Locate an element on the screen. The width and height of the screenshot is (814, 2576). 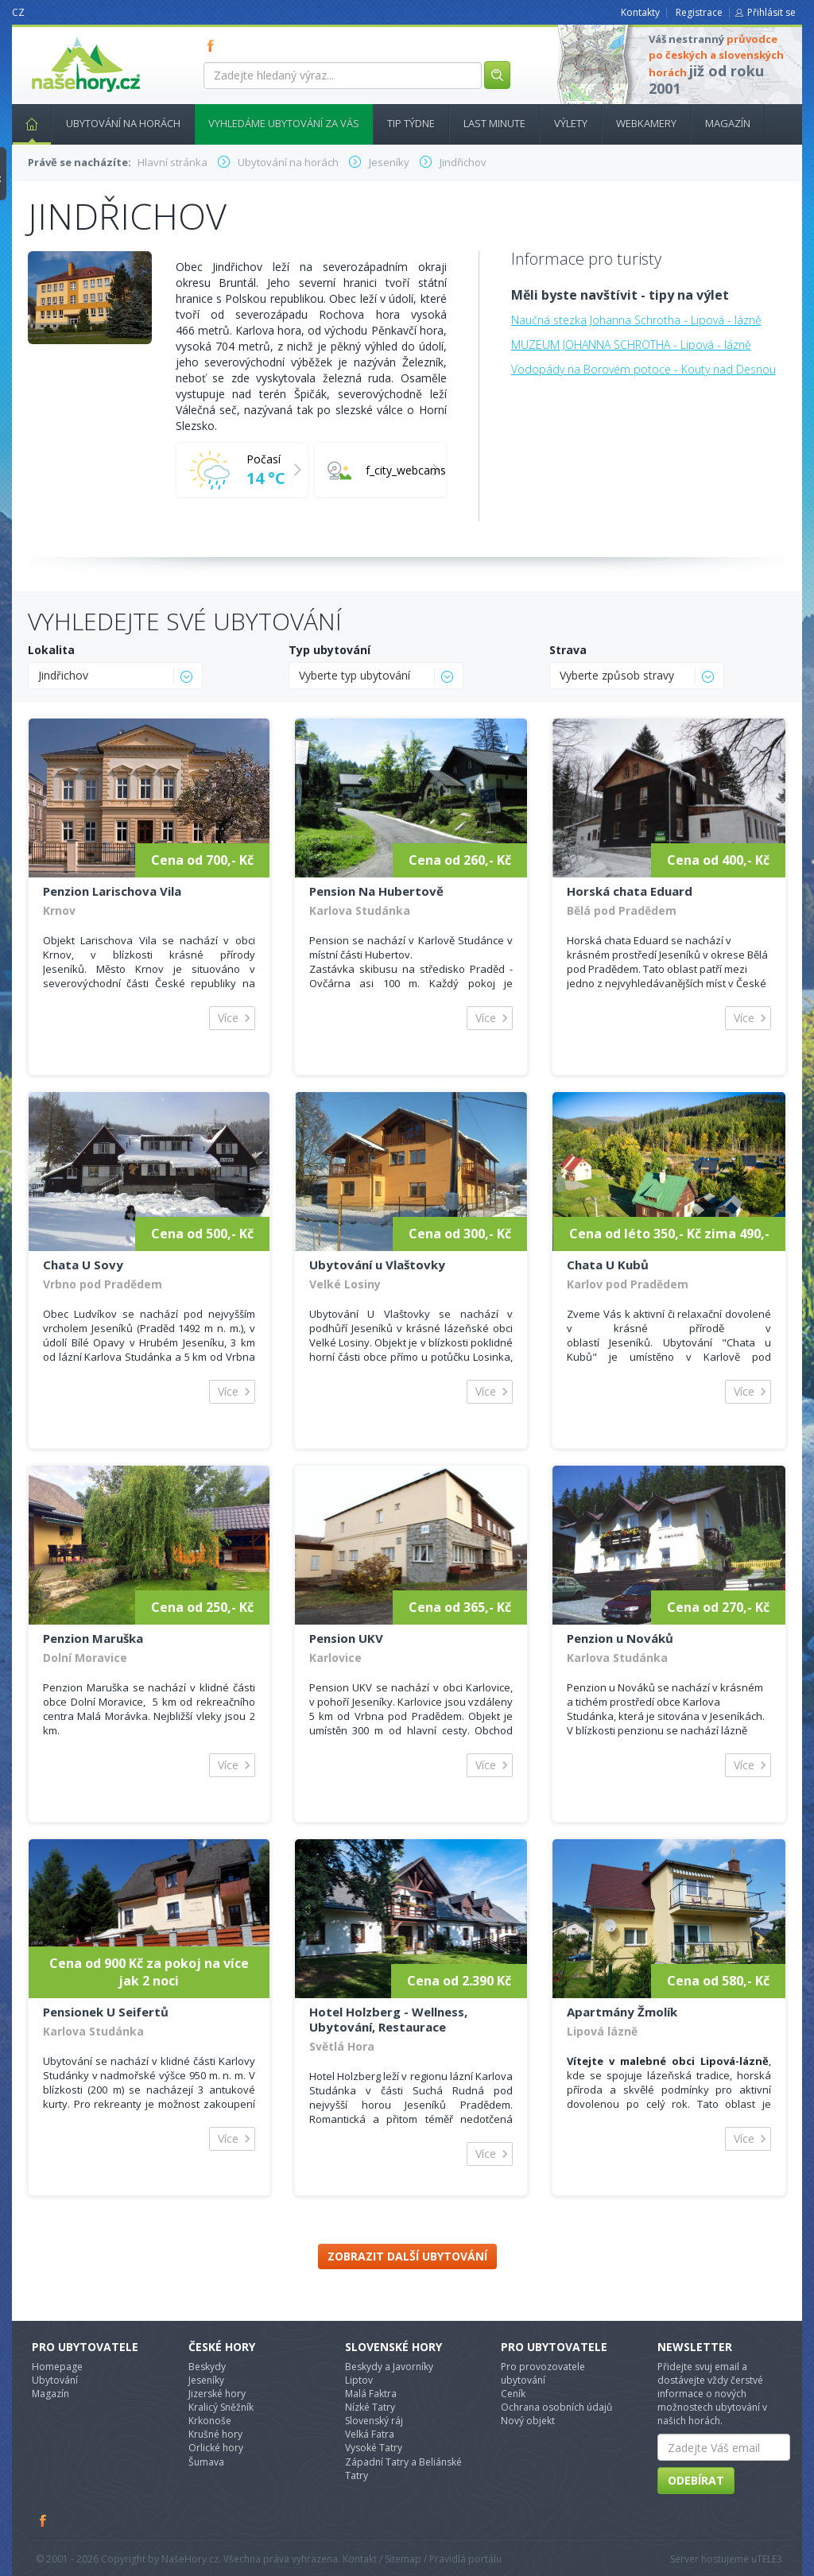
Dolní Moravice is located at coordinates (85, 1657).